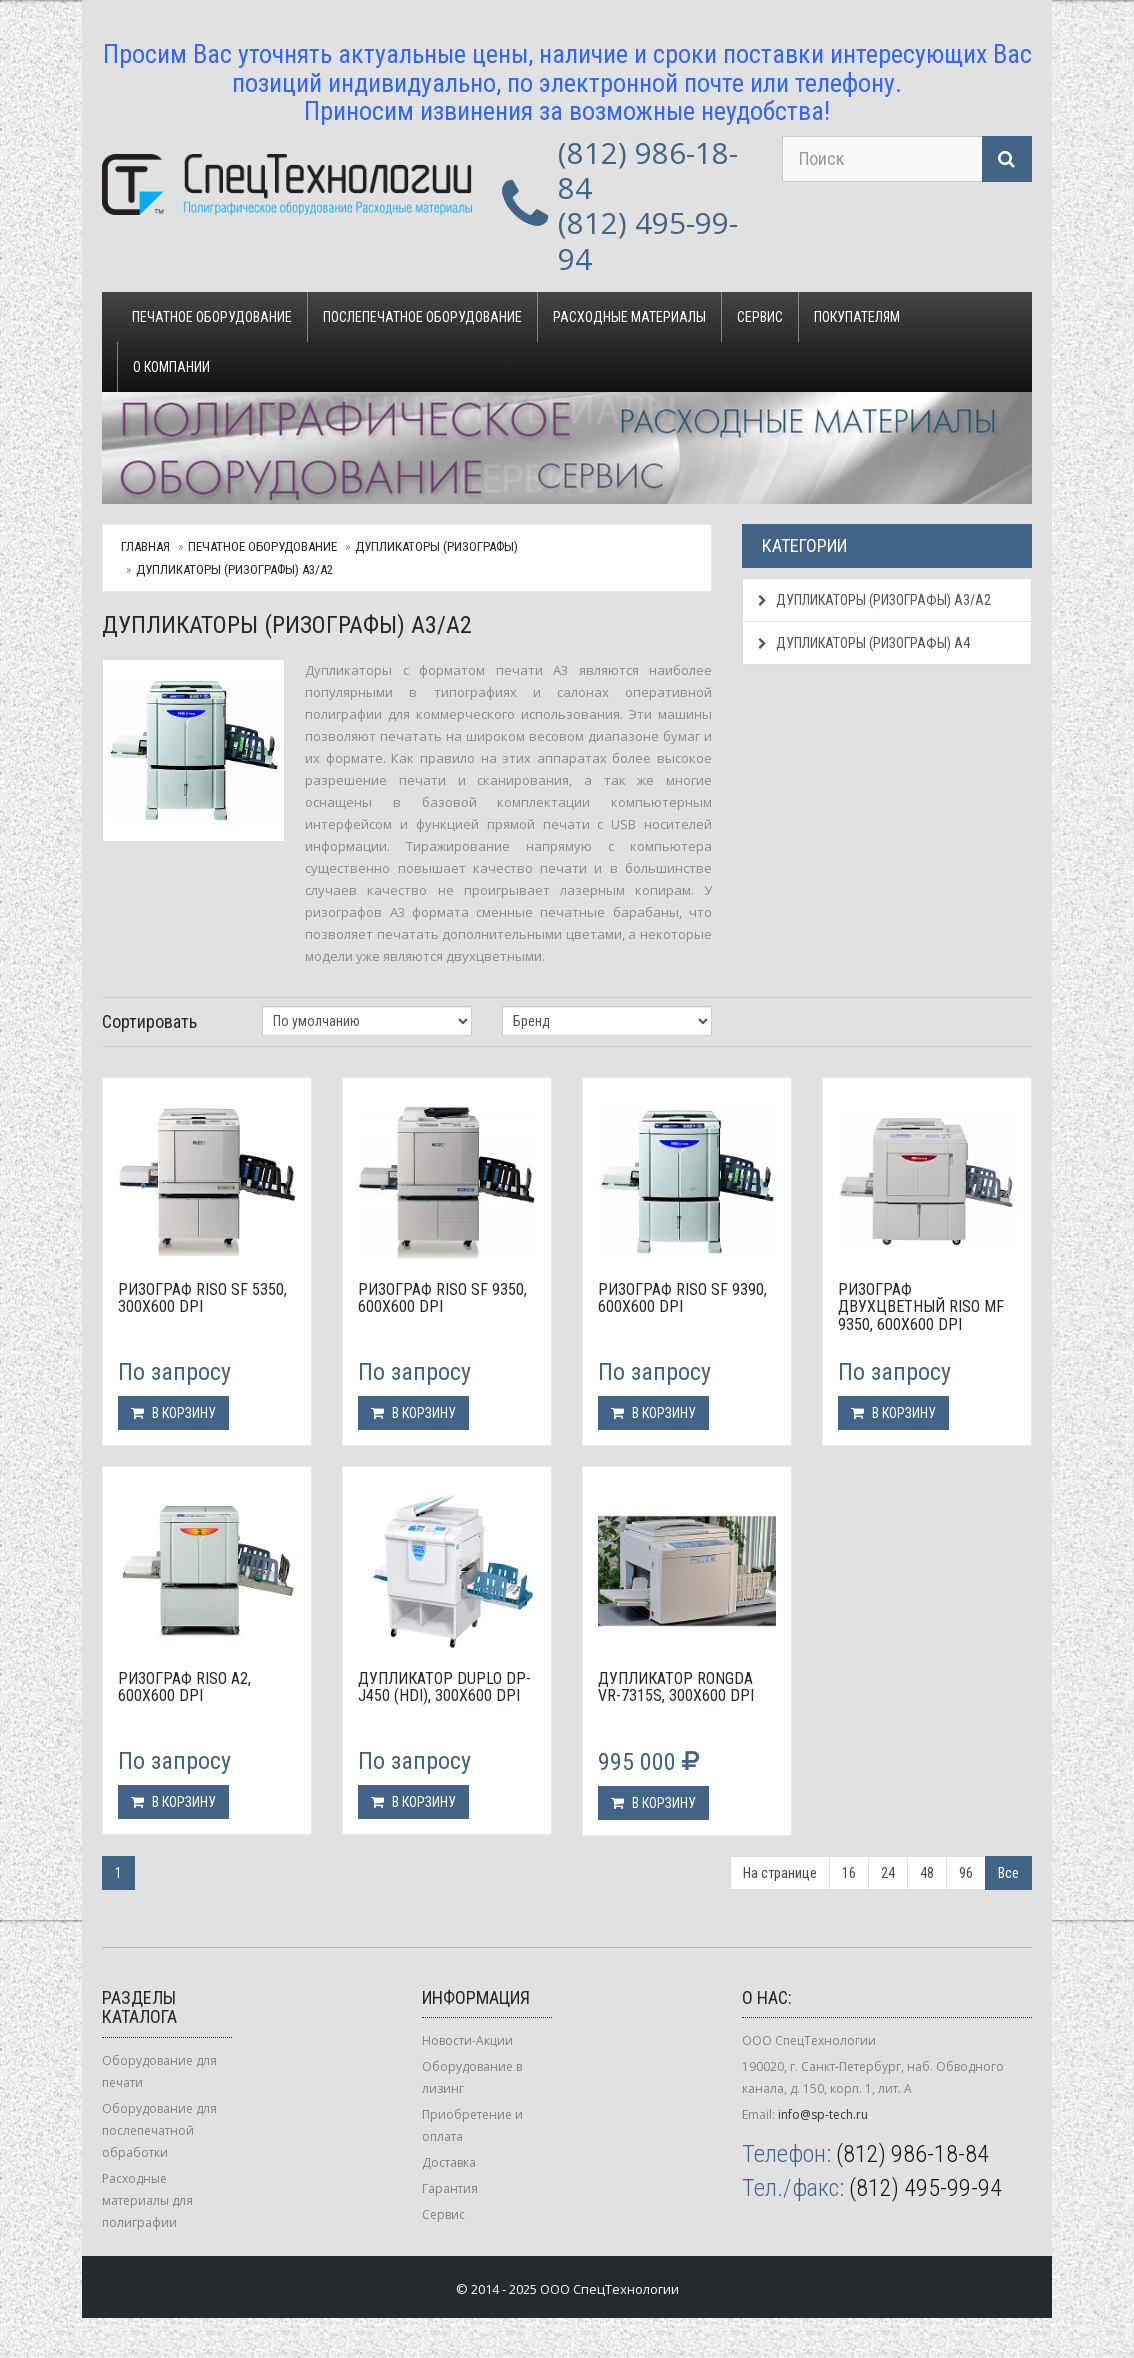 Image resolution: width=1134 pixels, height=2358 pixels. I want to click on Послепечатное оборудование, so click(422, 317).